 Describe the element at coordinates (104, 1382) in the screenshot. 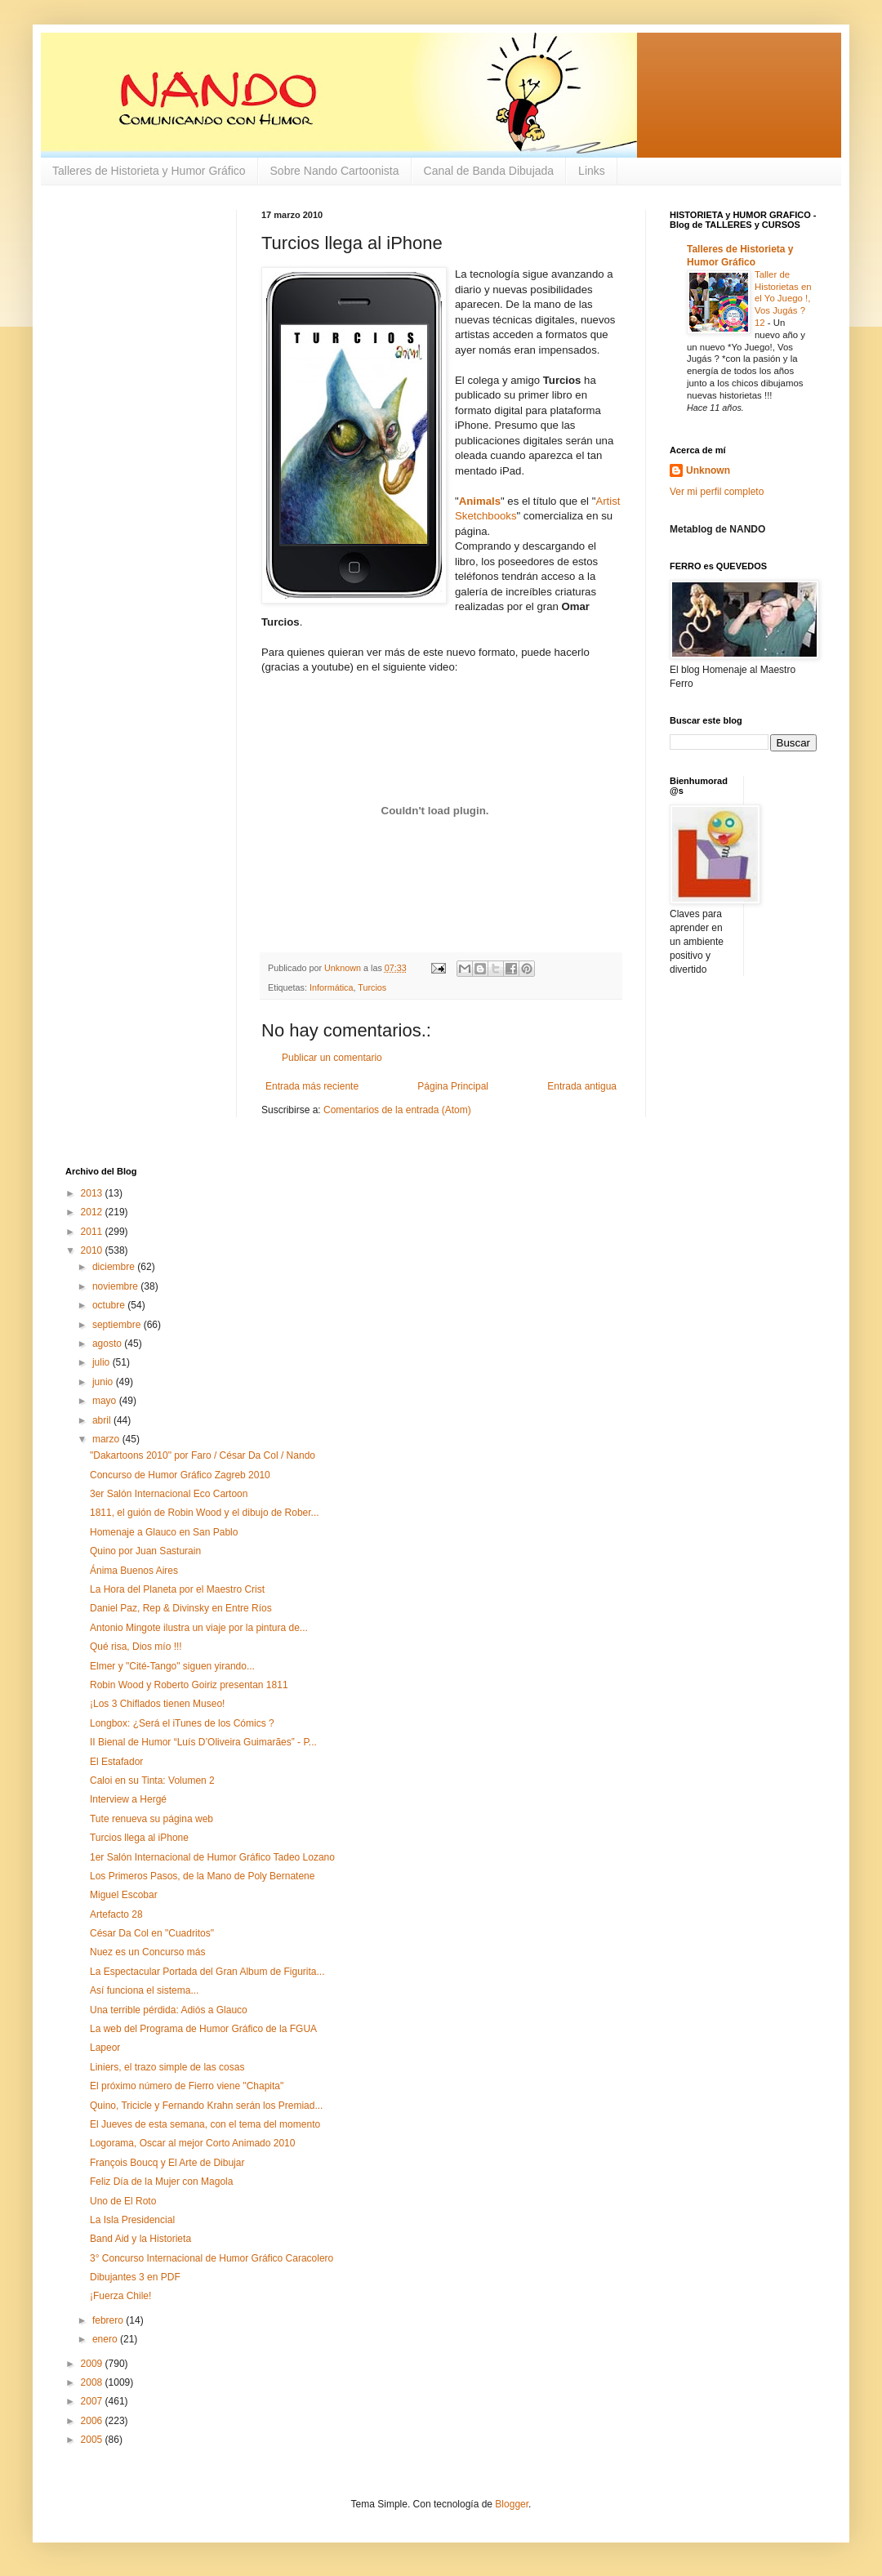

I see `junio` at that location.